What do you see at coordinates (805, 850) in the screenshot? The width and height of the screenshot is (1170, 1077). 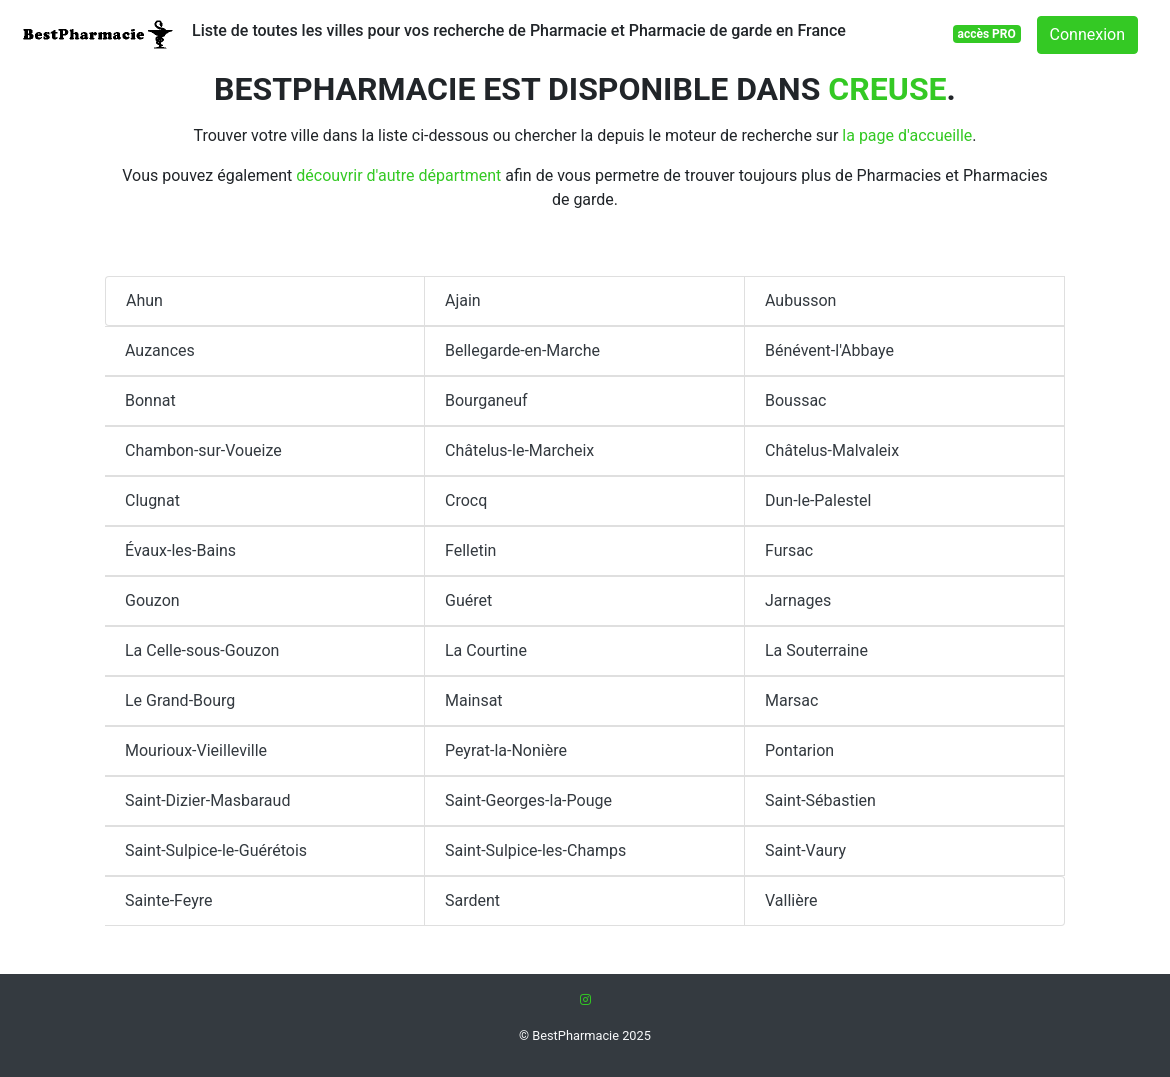 I see `Saint-Vaury` at bounding box center [805, 850].